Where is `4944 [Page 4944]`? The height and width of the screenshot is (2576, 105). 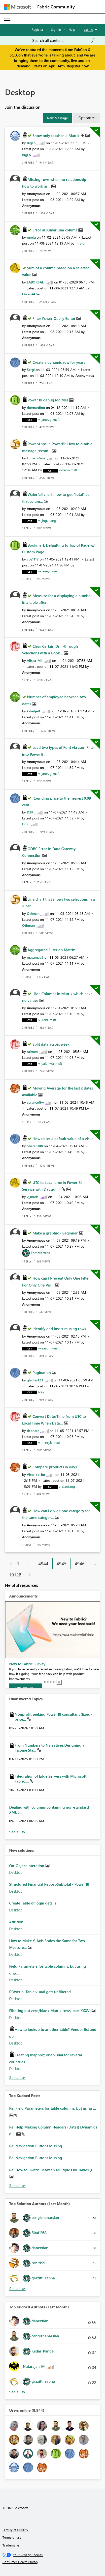
4944 [Page 4944] is located at coordinates (43, 1564).